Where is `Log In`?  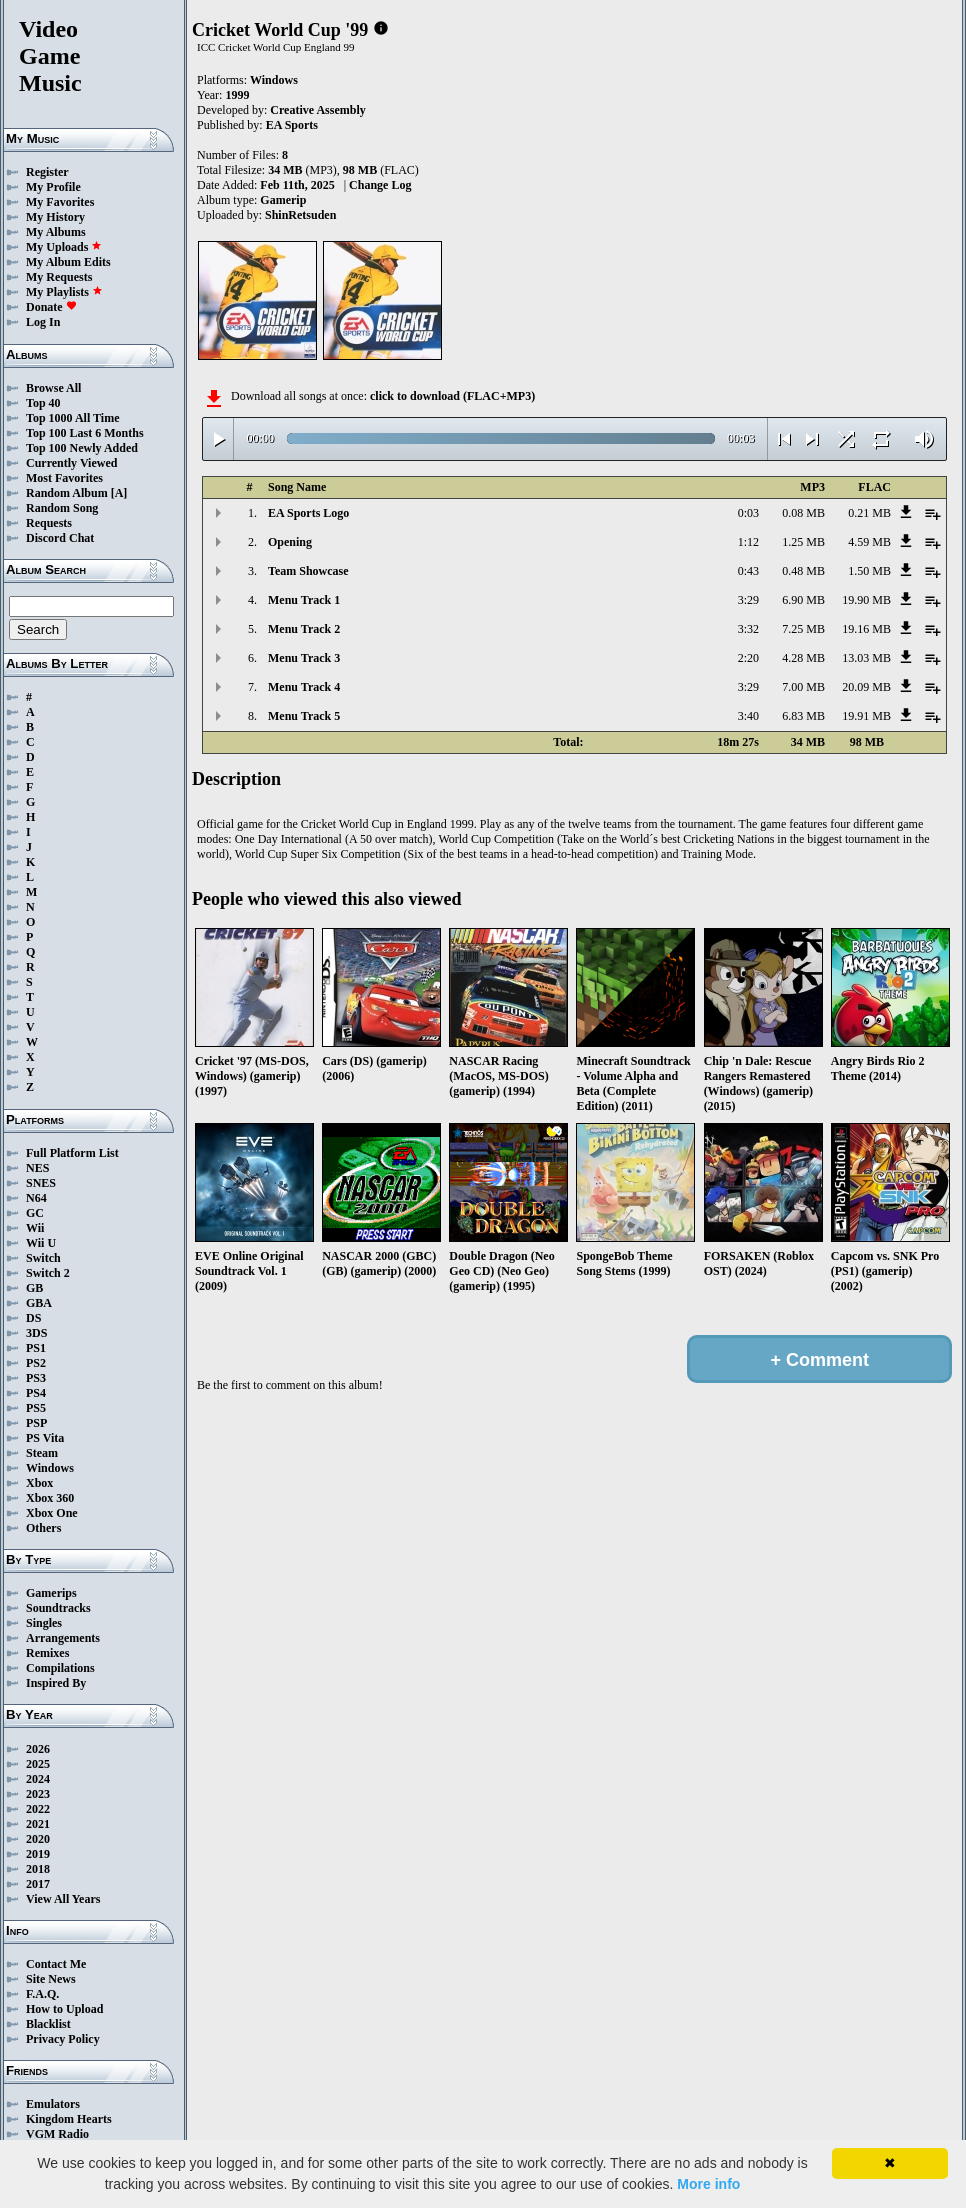
Log In is located at coordinates (43, 322).